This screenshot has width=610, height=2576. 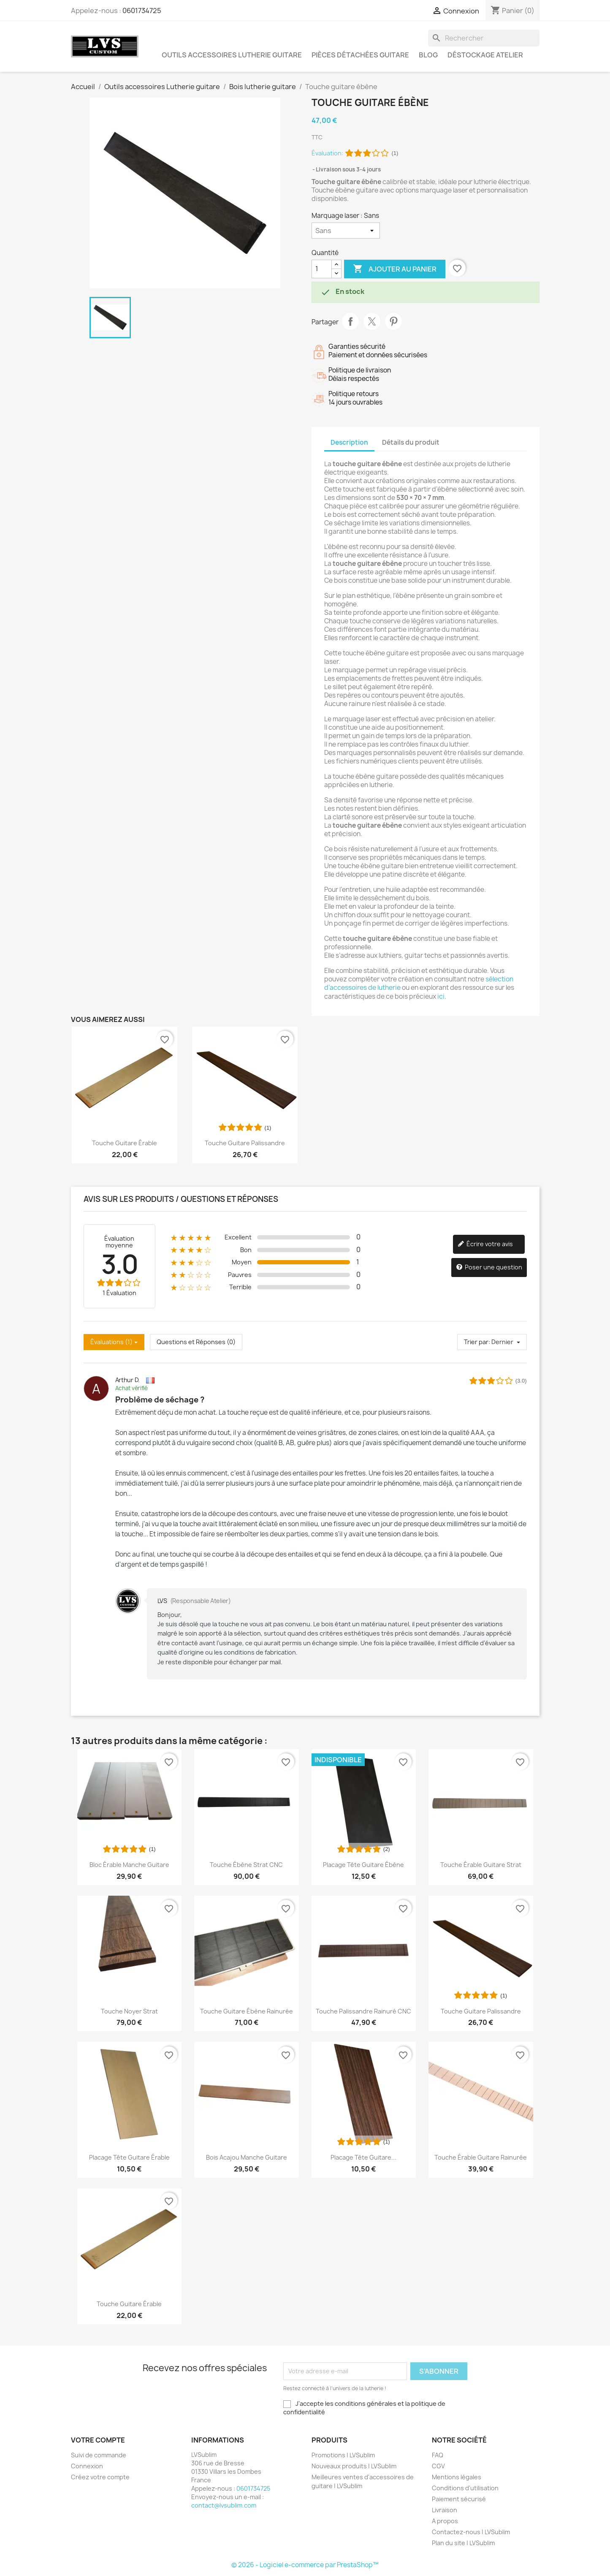 What do you see at coordinates (129, 2011) in the screenshot?
I see `Touche noyer Strat` at bounding box center [129, 2011].